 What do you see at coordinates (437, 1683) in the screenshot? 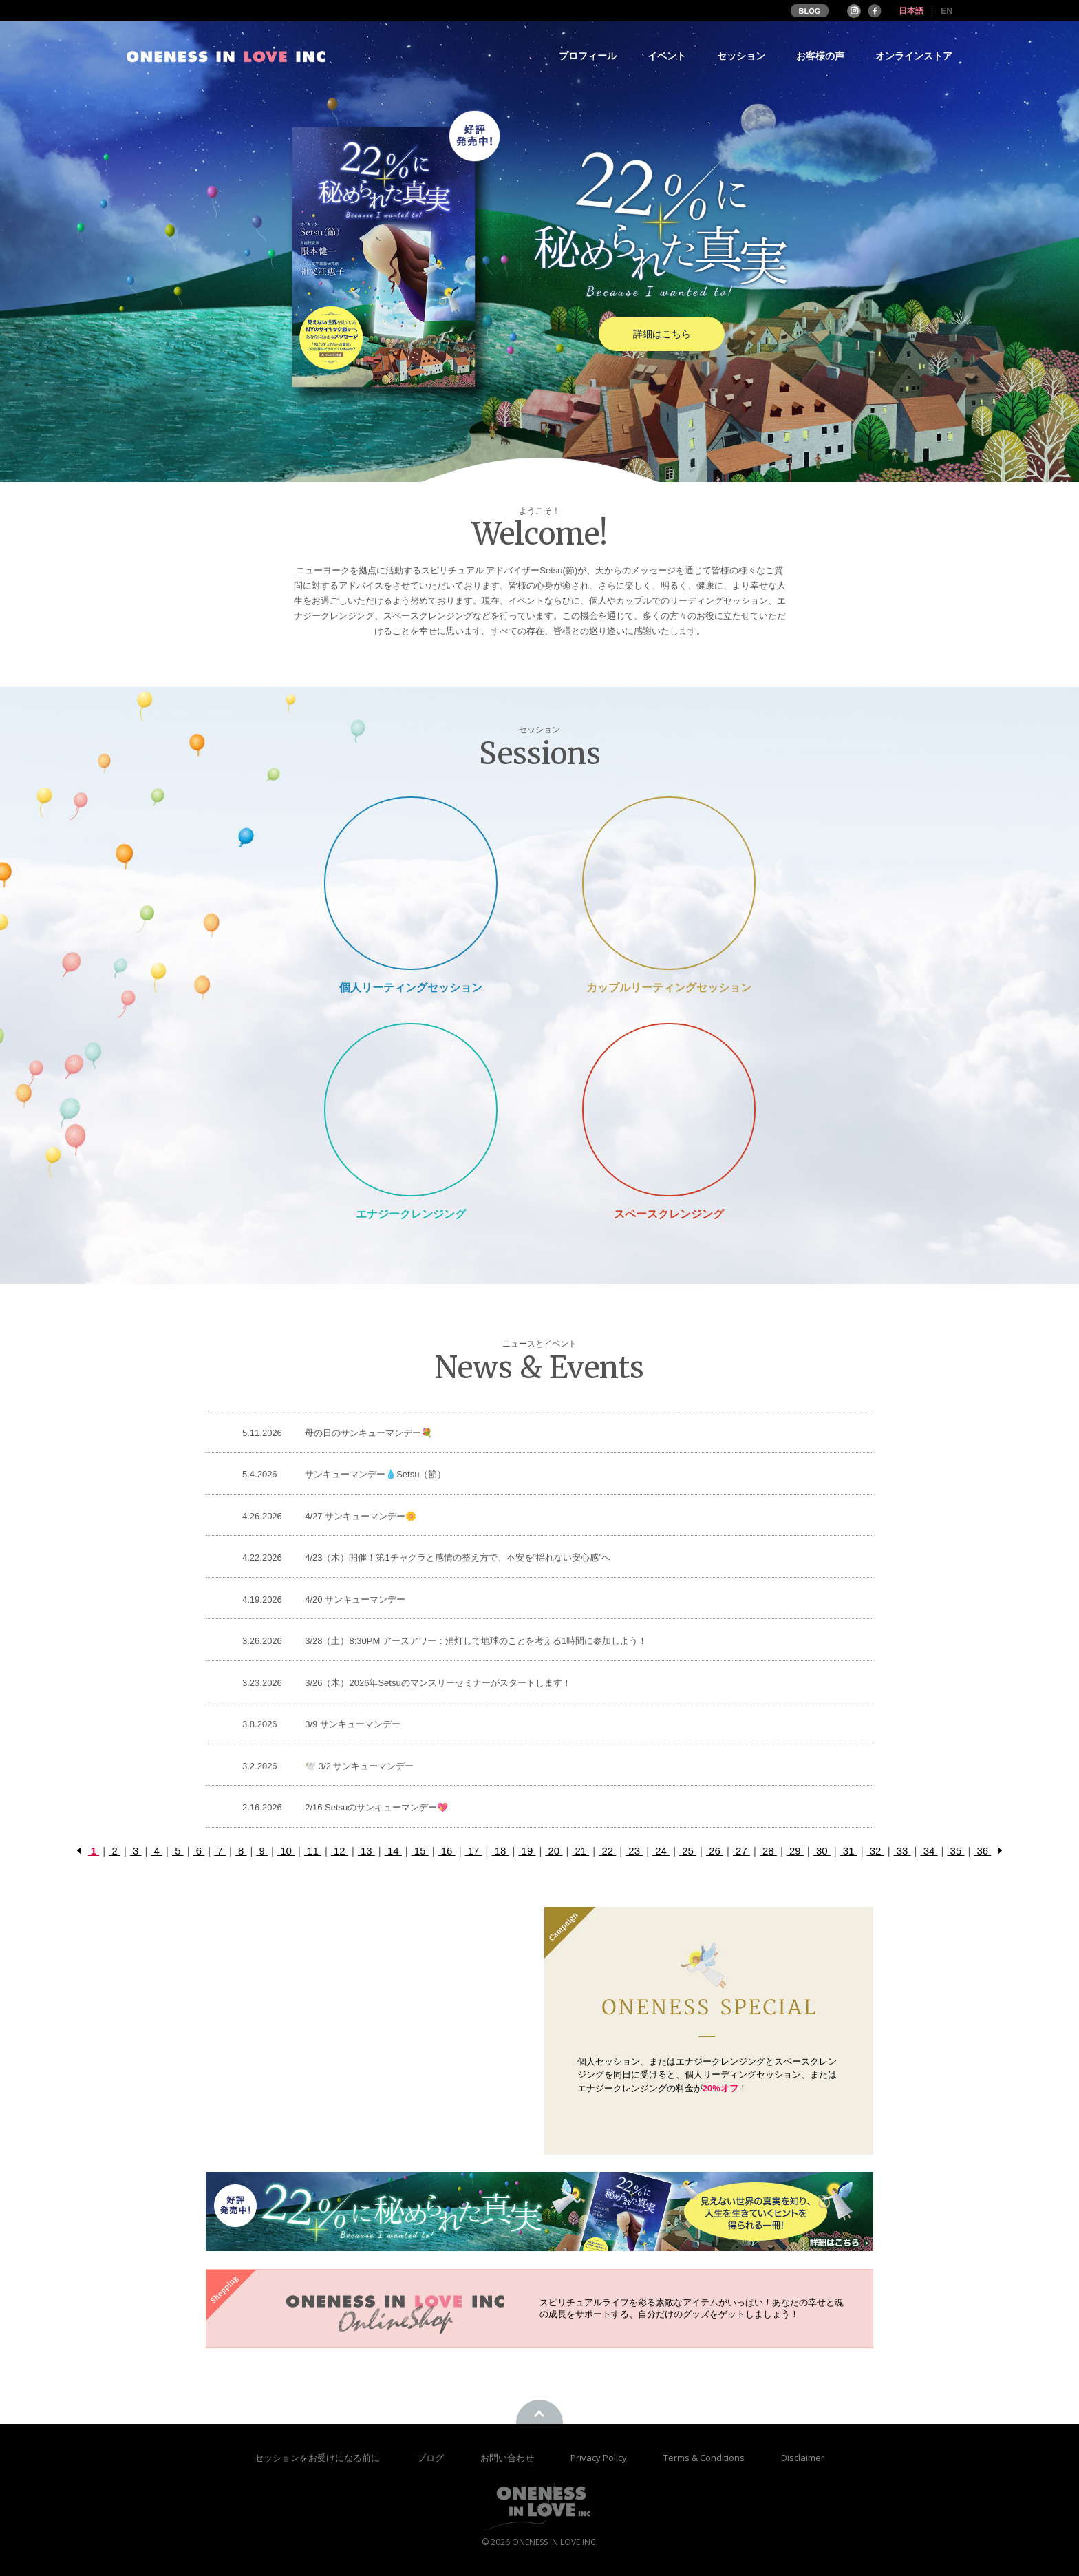
I see `3/26（木）2026年Setsuのマンスリーセミナーがスタートします！` at bounding box center [437, 1683].